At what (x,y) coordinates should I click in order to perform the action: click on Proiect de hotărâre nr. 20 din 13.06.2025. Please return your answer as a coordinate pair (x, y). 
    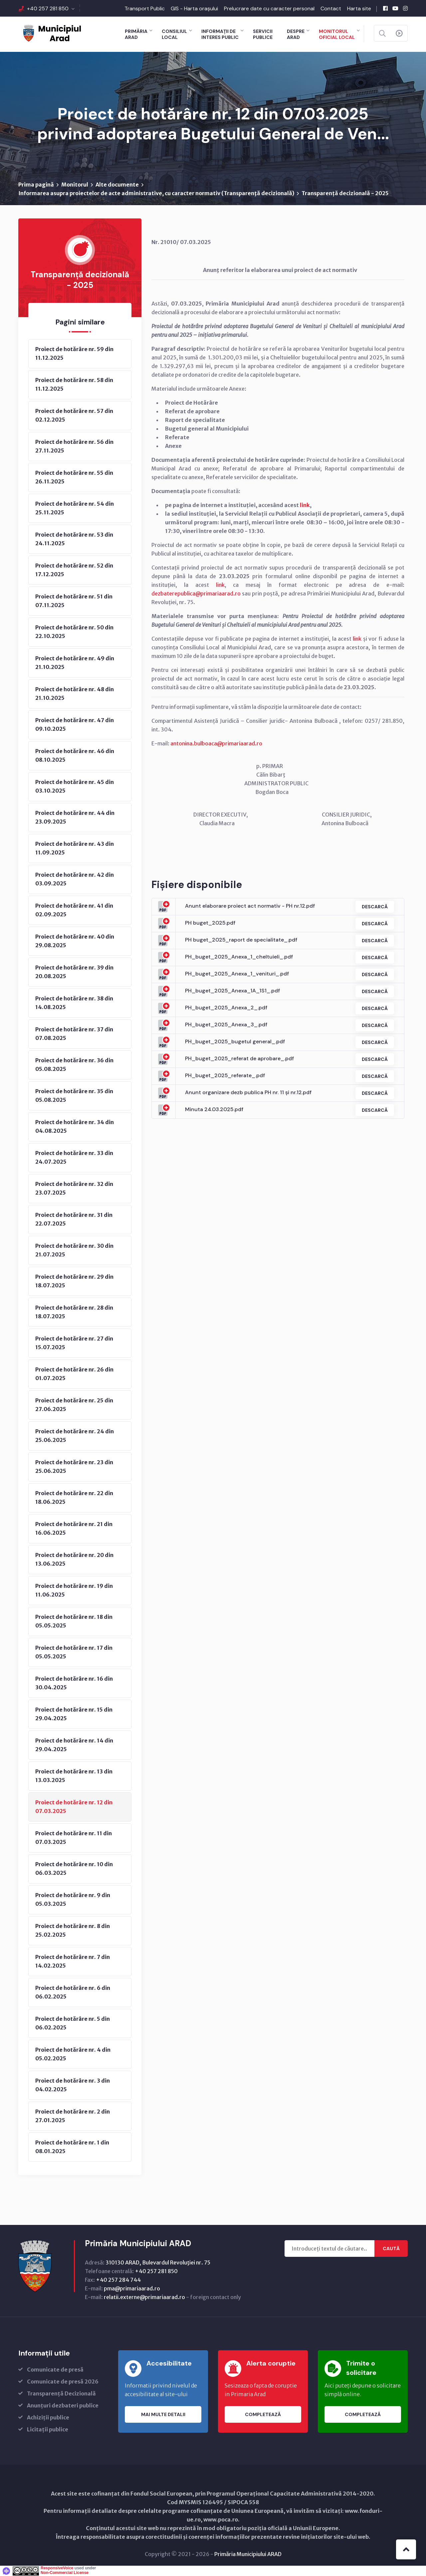
    Looking at the image, I should click on (74, 1559).